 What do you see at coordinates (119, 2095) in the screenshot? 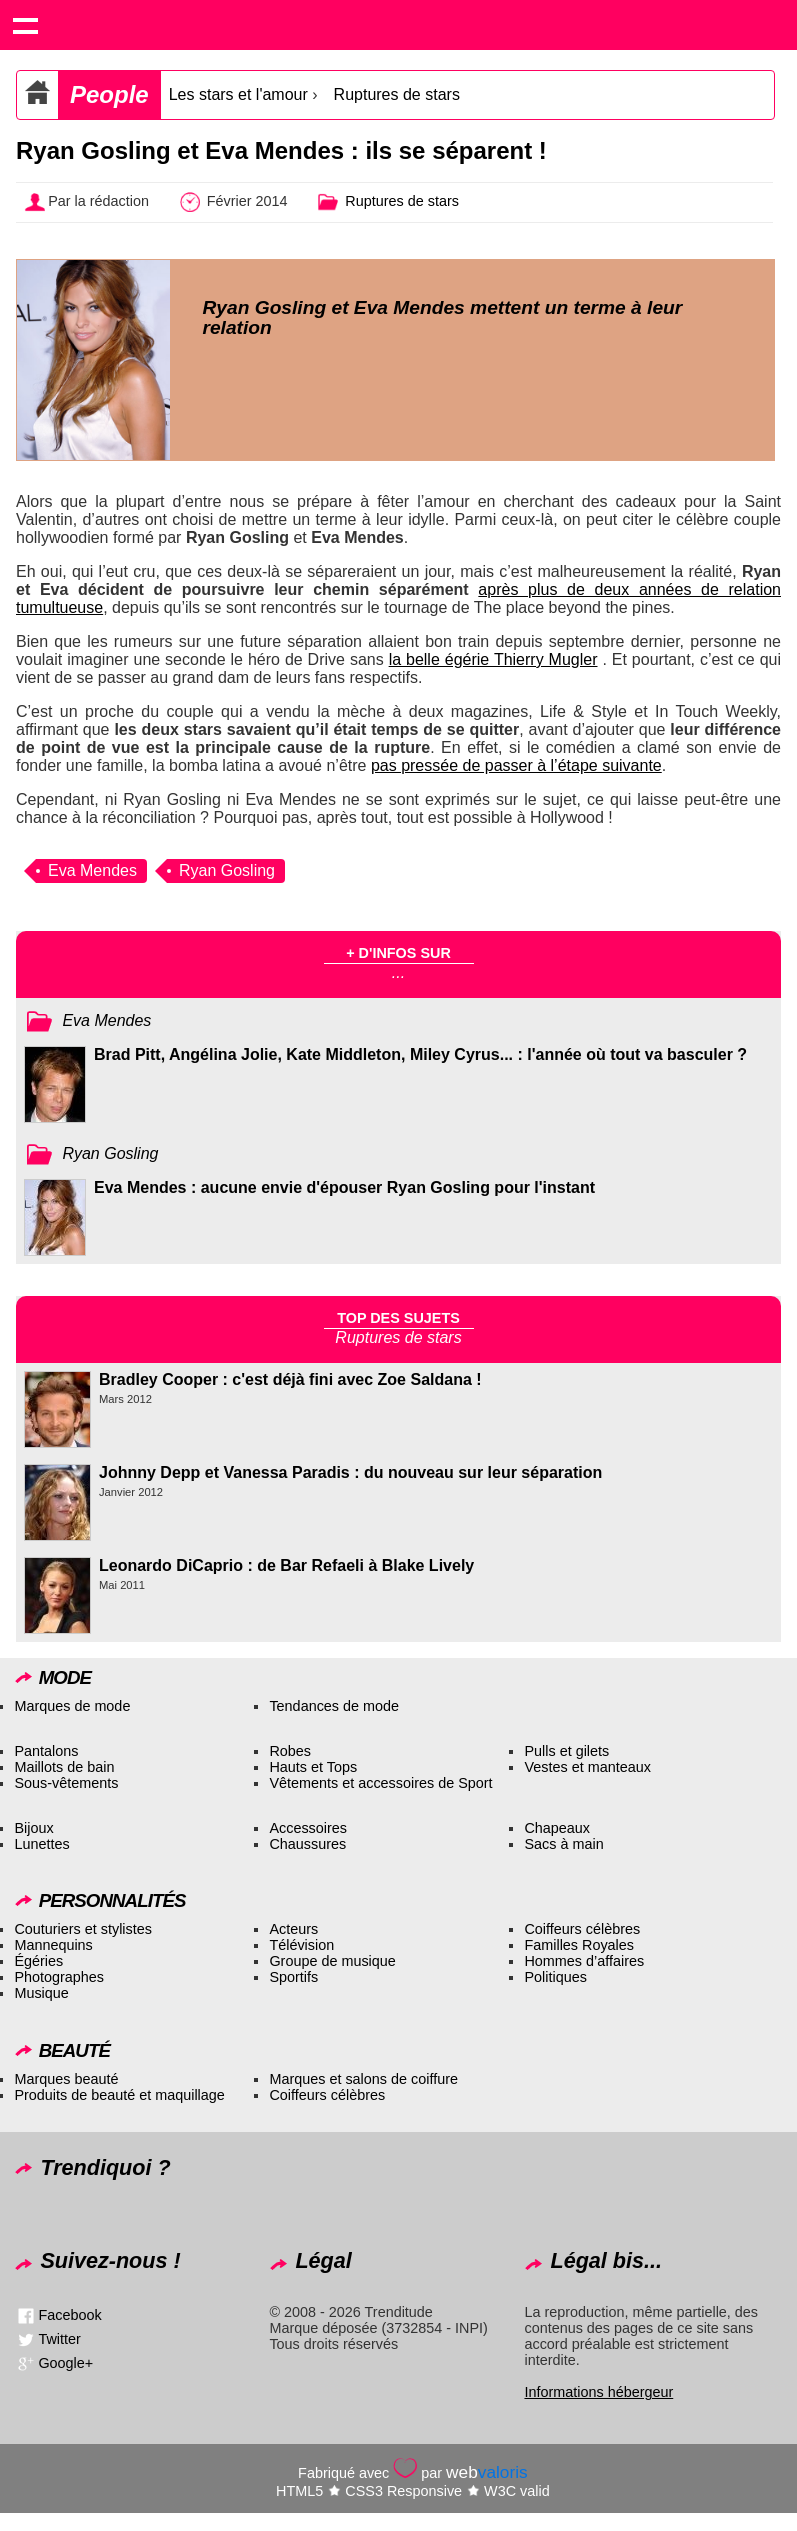
I see `Produits de beauté et maquillage` at bounding box center [119, 2095].